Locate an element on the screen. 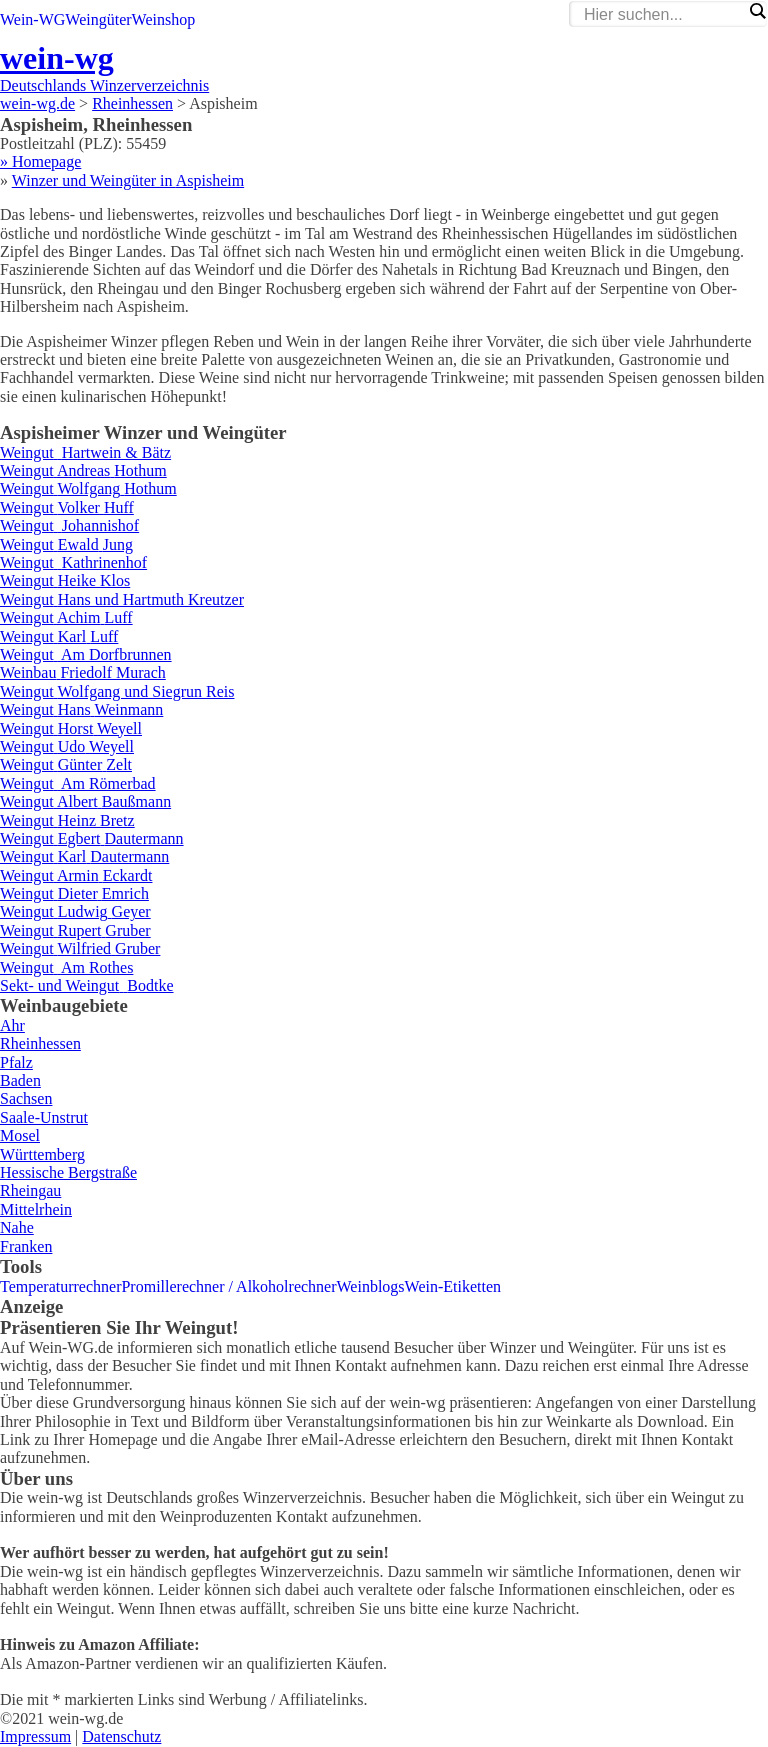 This screenshot has height=1747, width=768. Winzer und Weingüter in is located at coordinates (128, 180).